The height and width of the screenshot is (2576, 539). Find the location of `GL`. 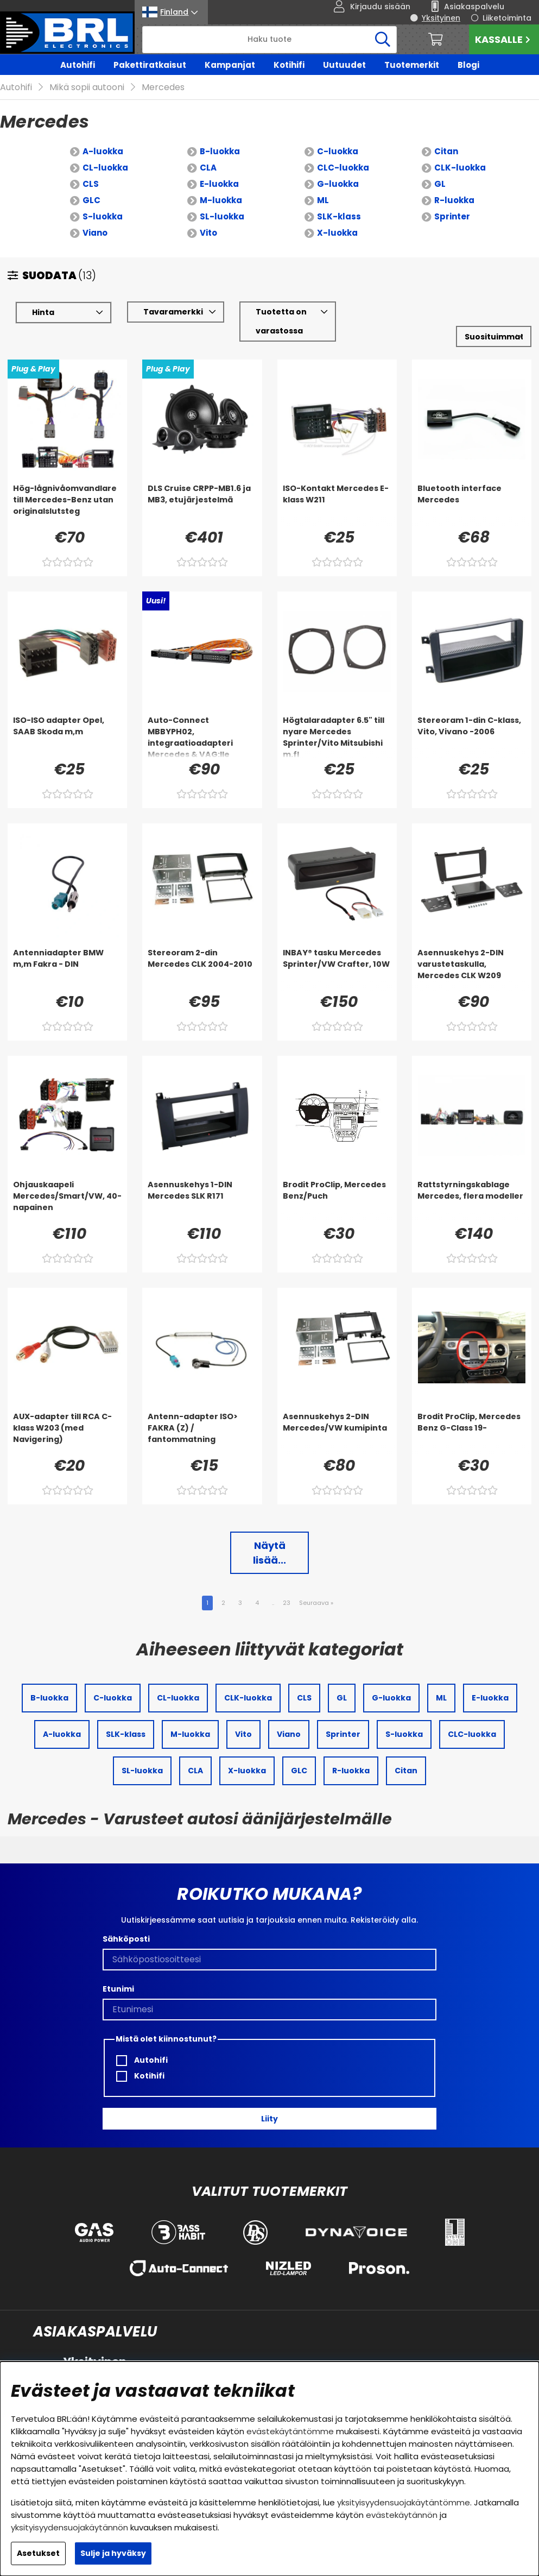

GL is located at coordinates (440, 184).